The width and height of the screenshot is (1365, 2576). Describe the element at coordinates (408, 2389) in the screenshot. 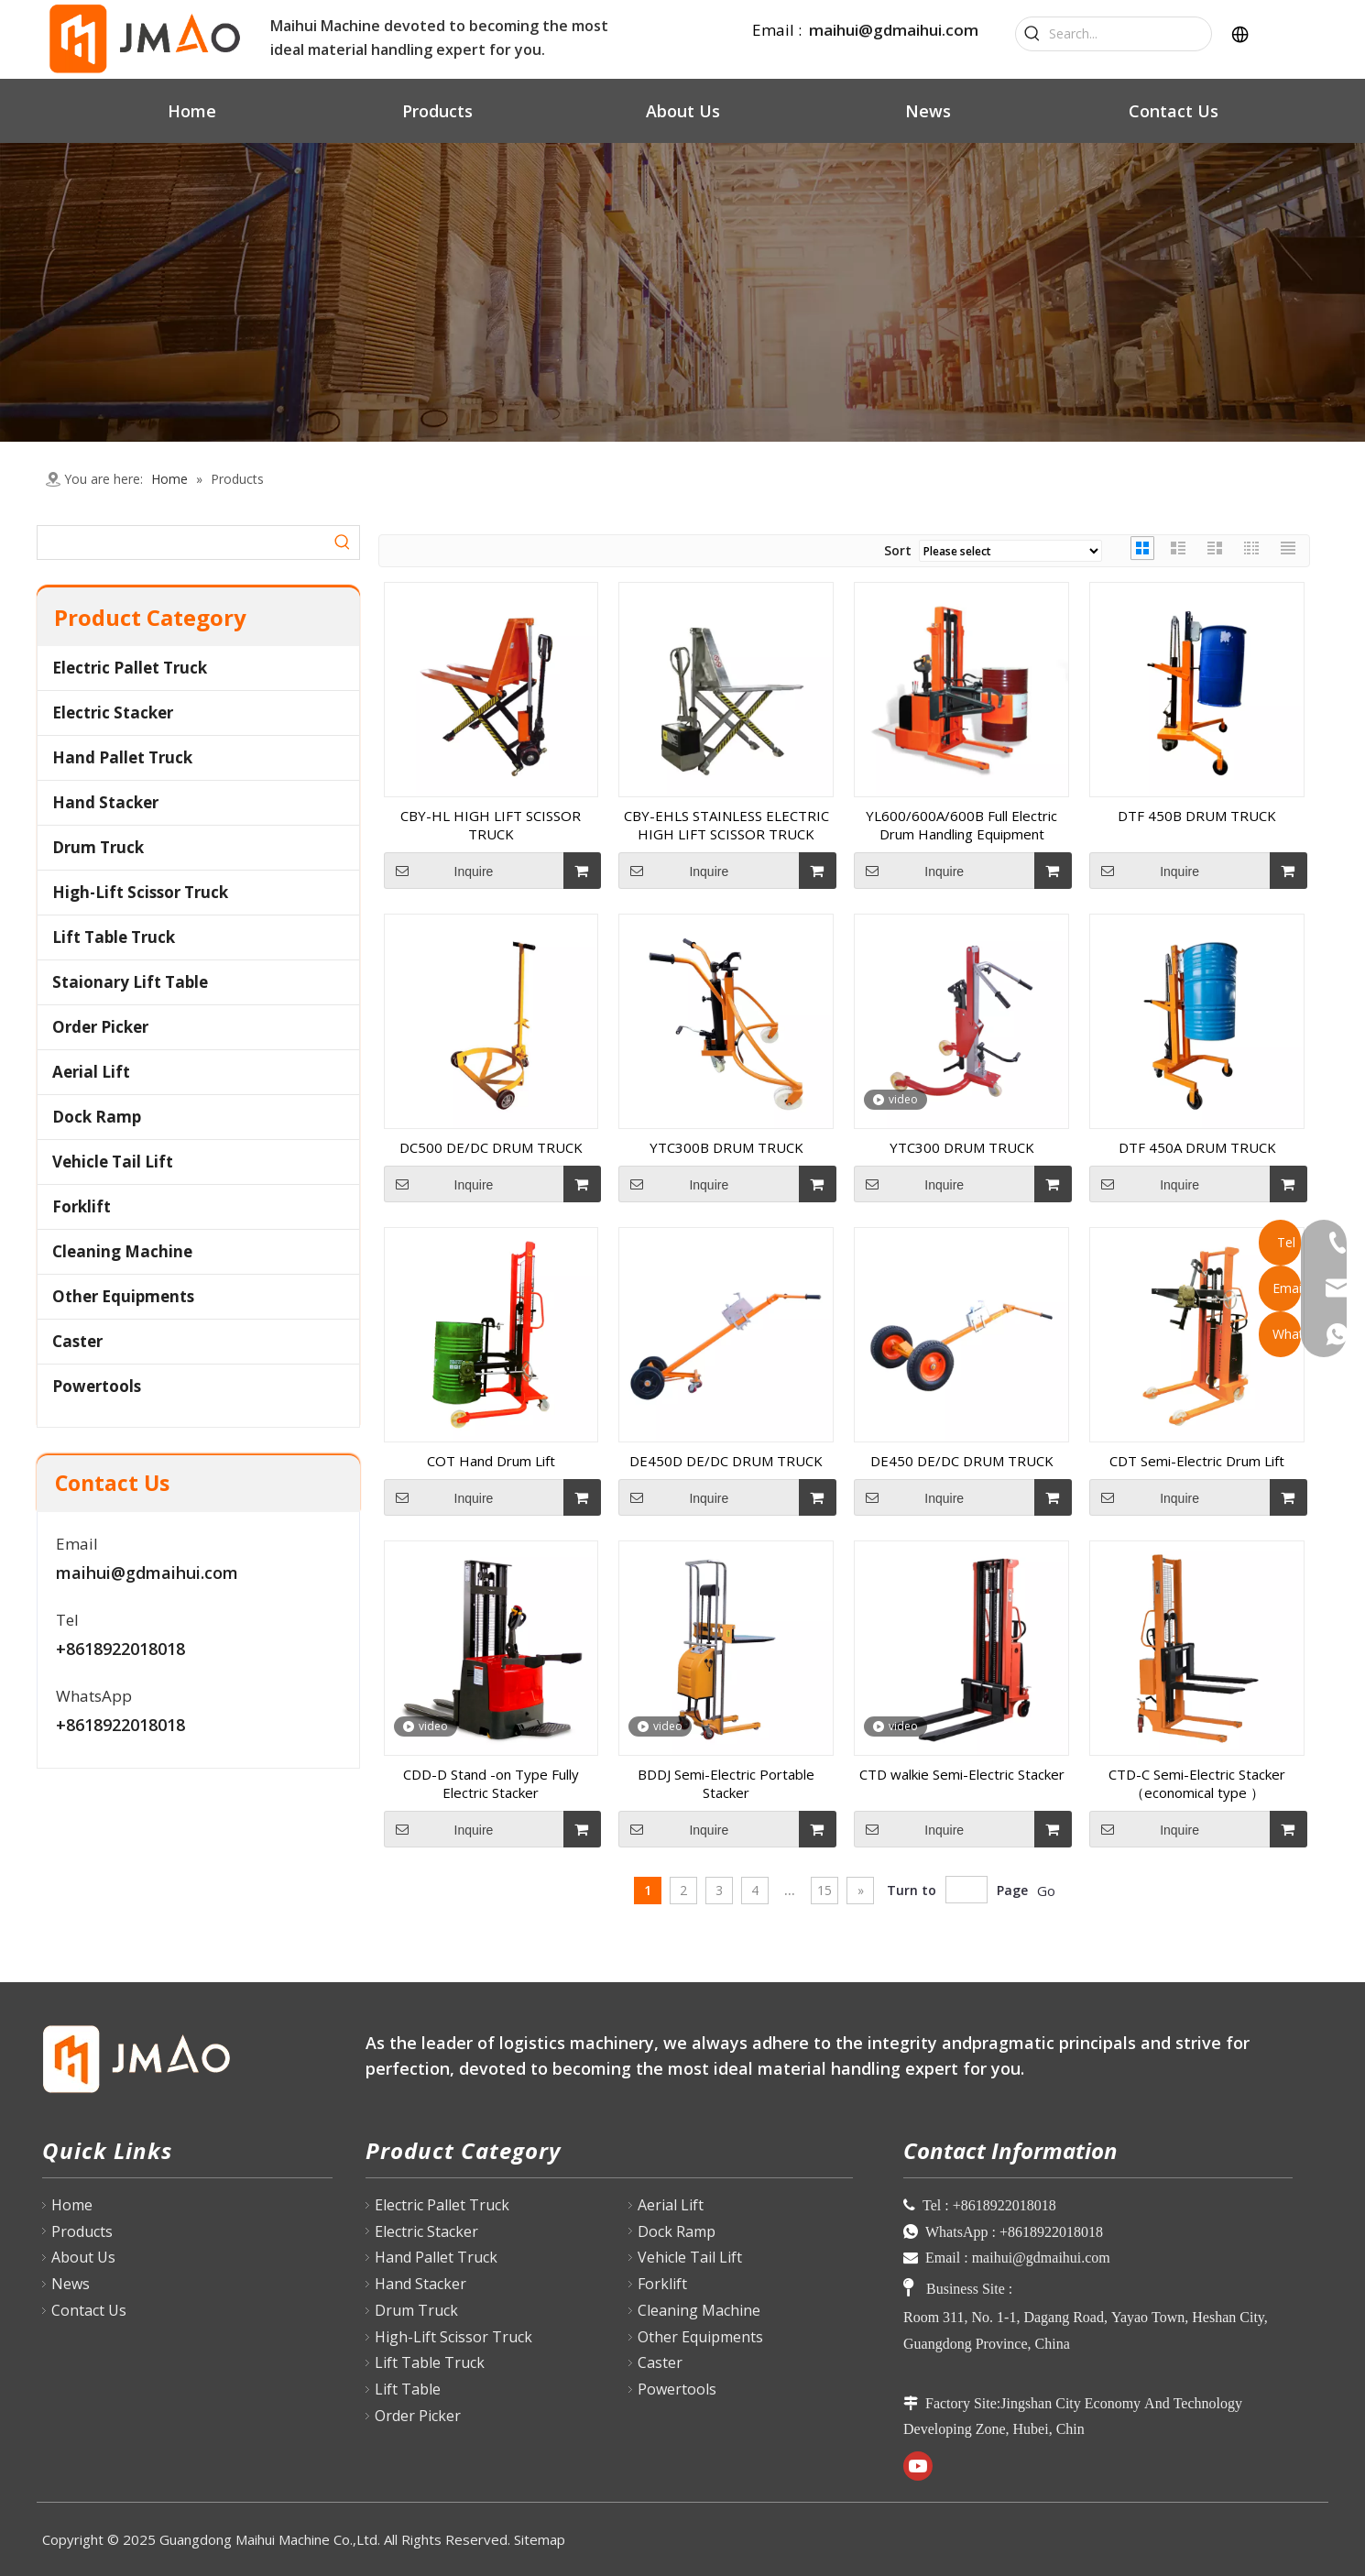

I see `Lift Table` at that location.